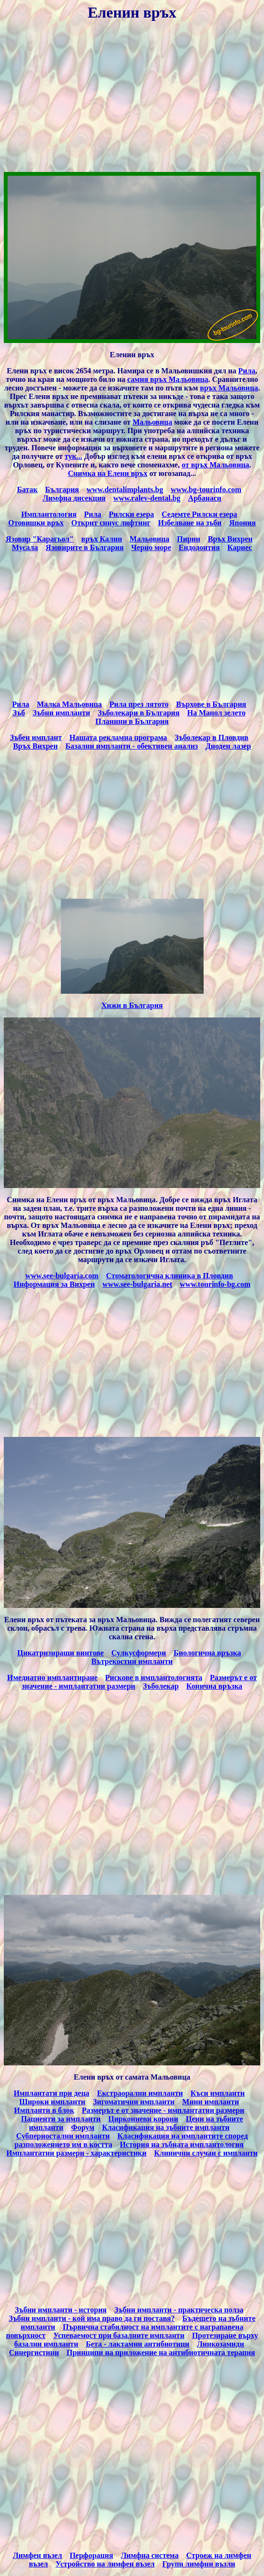  What do you see at coordinates (119, 2335) in the screenshot?
I see `Успеваемост при базалните импланти` at bounding box center [119, 2335].